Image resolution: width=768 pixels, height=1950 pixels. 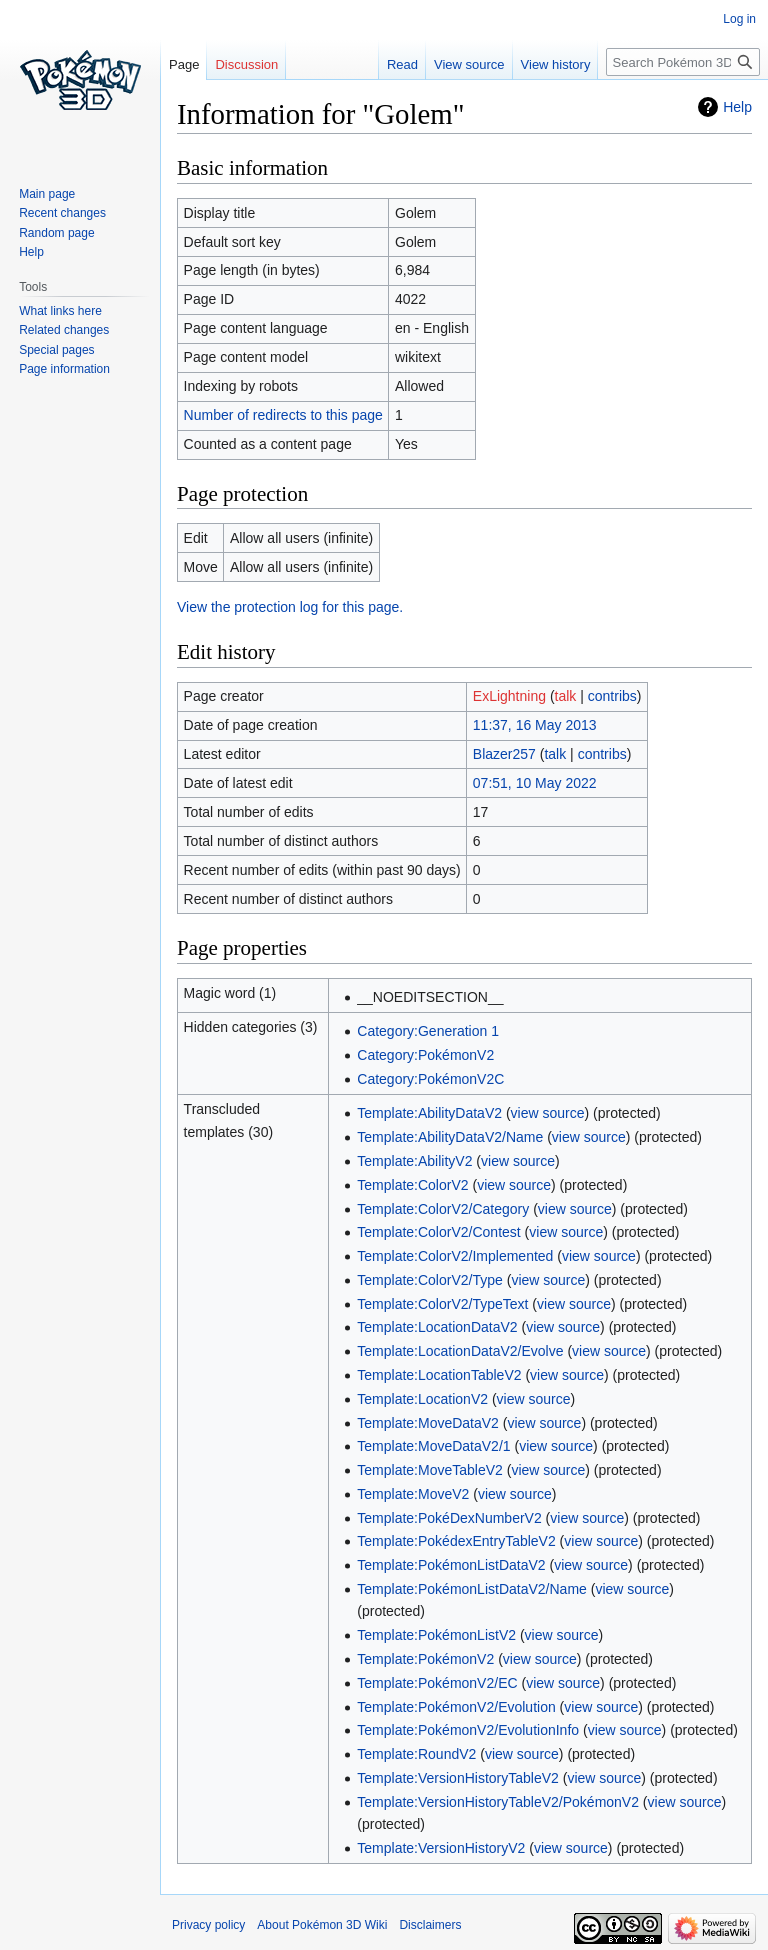 What do you see at coordinates (436, 1635) in the screenshot?
I see `Template:PokémonListV2` at bounding box center [436, 1635].